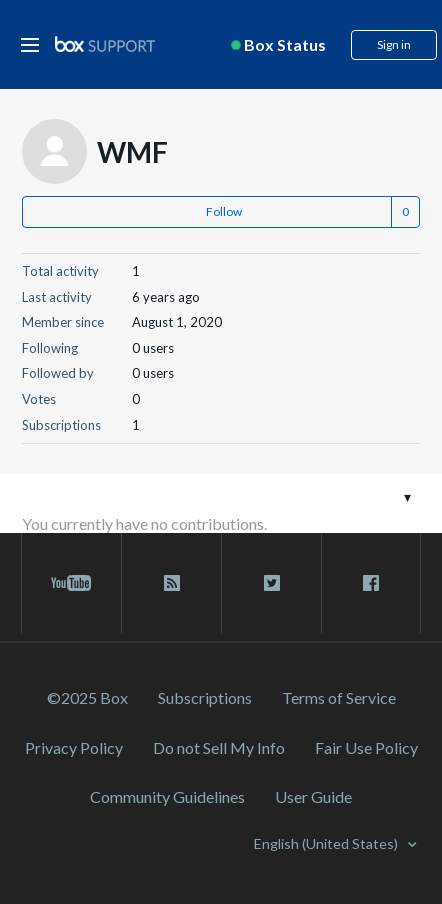 The width and height of the screenshot is (442, 904). I want to click on Community Guidelines, so click(167, 796).